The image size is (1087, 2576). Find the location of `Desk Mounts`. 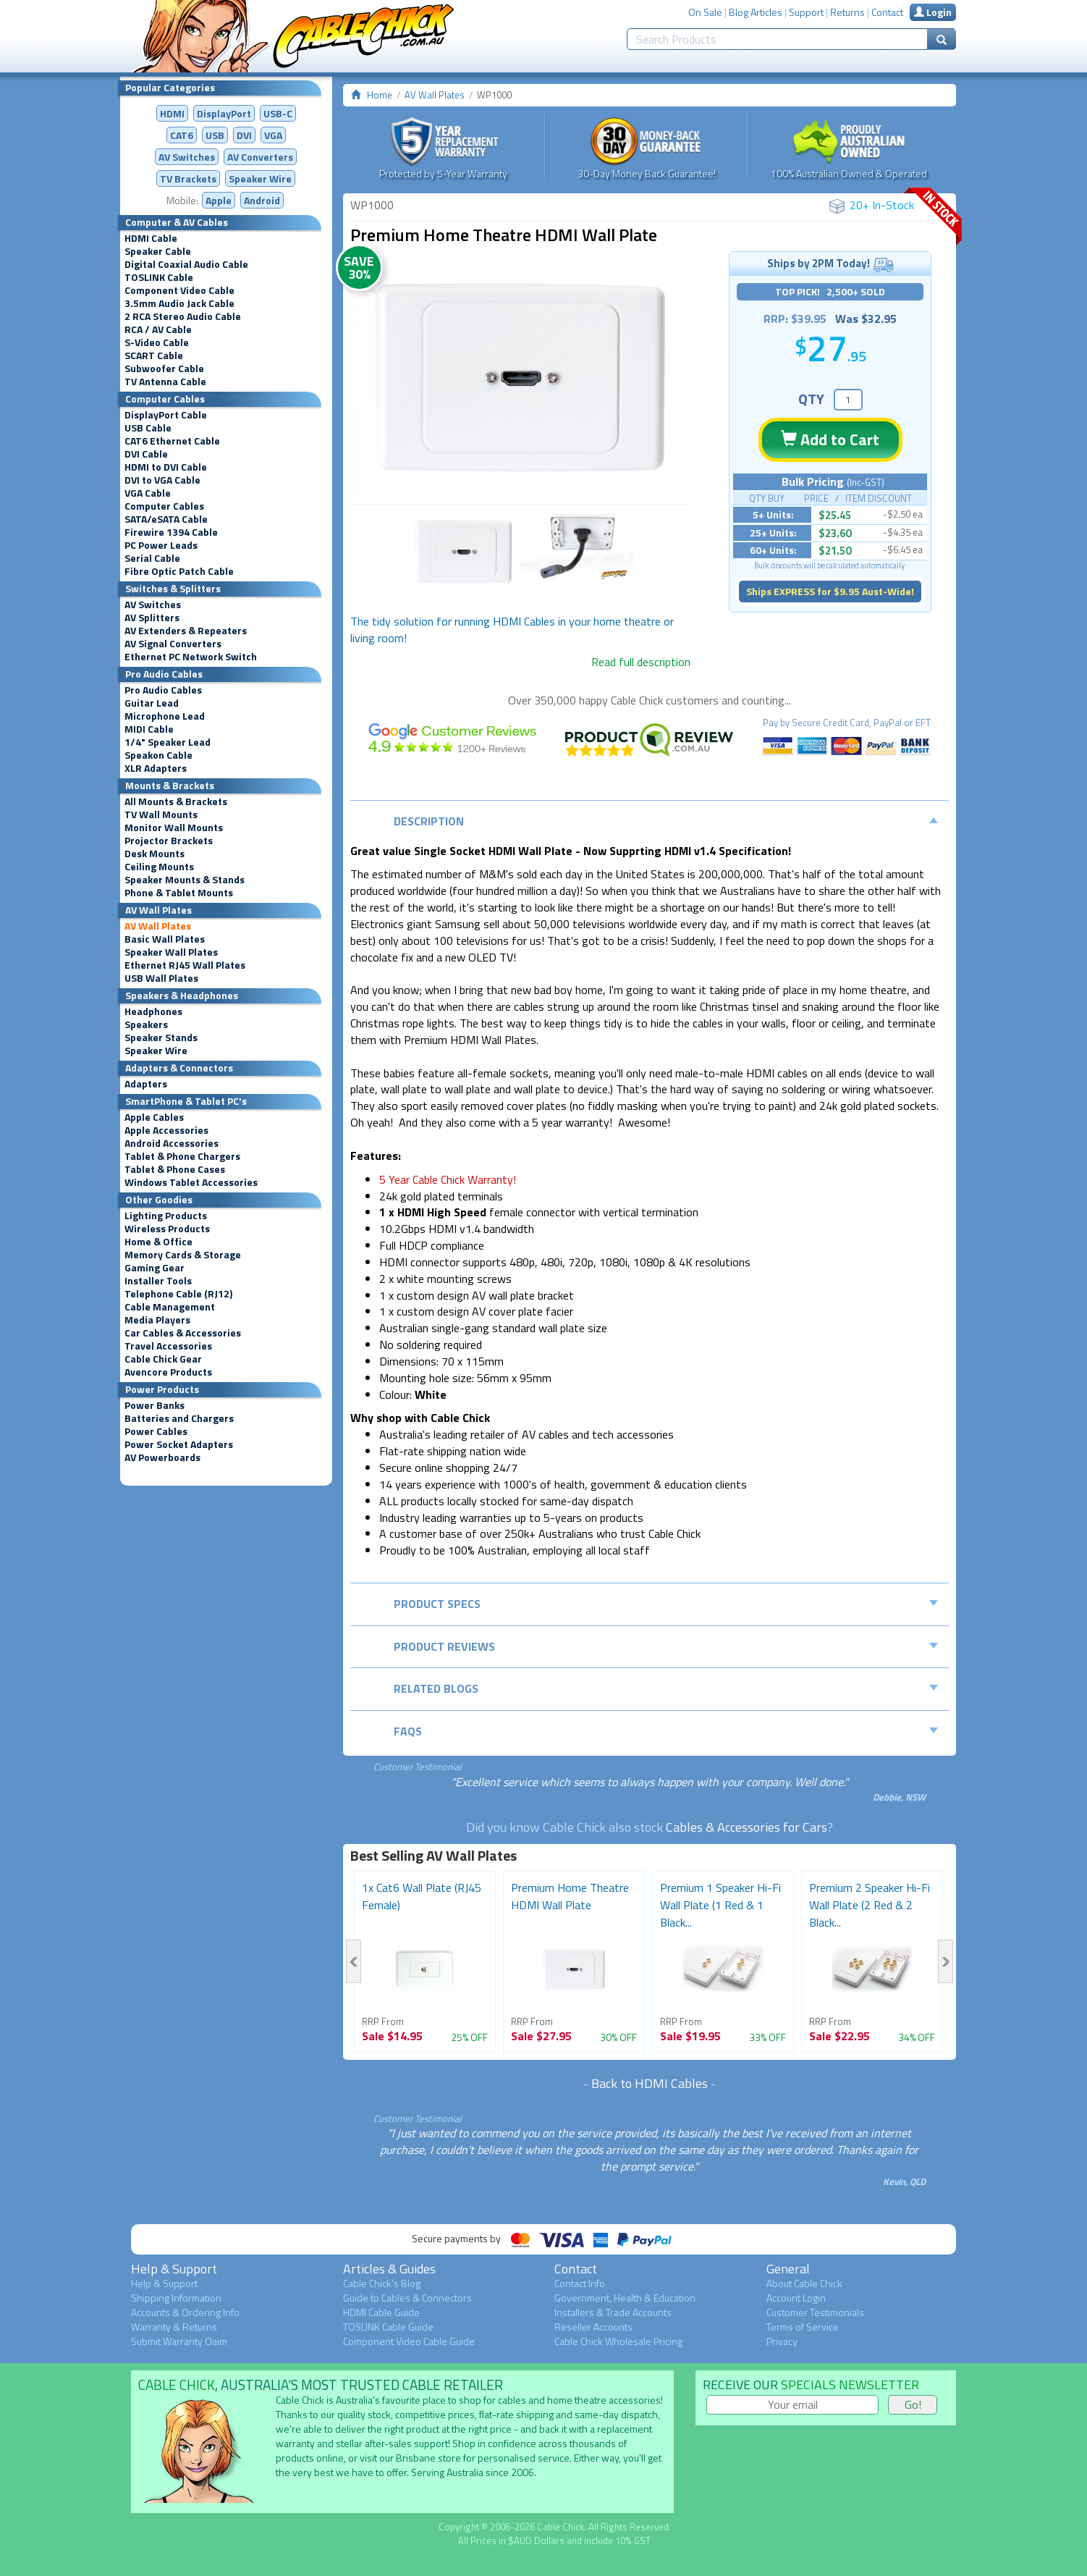

Desk Mounts is located at coordinates (154, 853).